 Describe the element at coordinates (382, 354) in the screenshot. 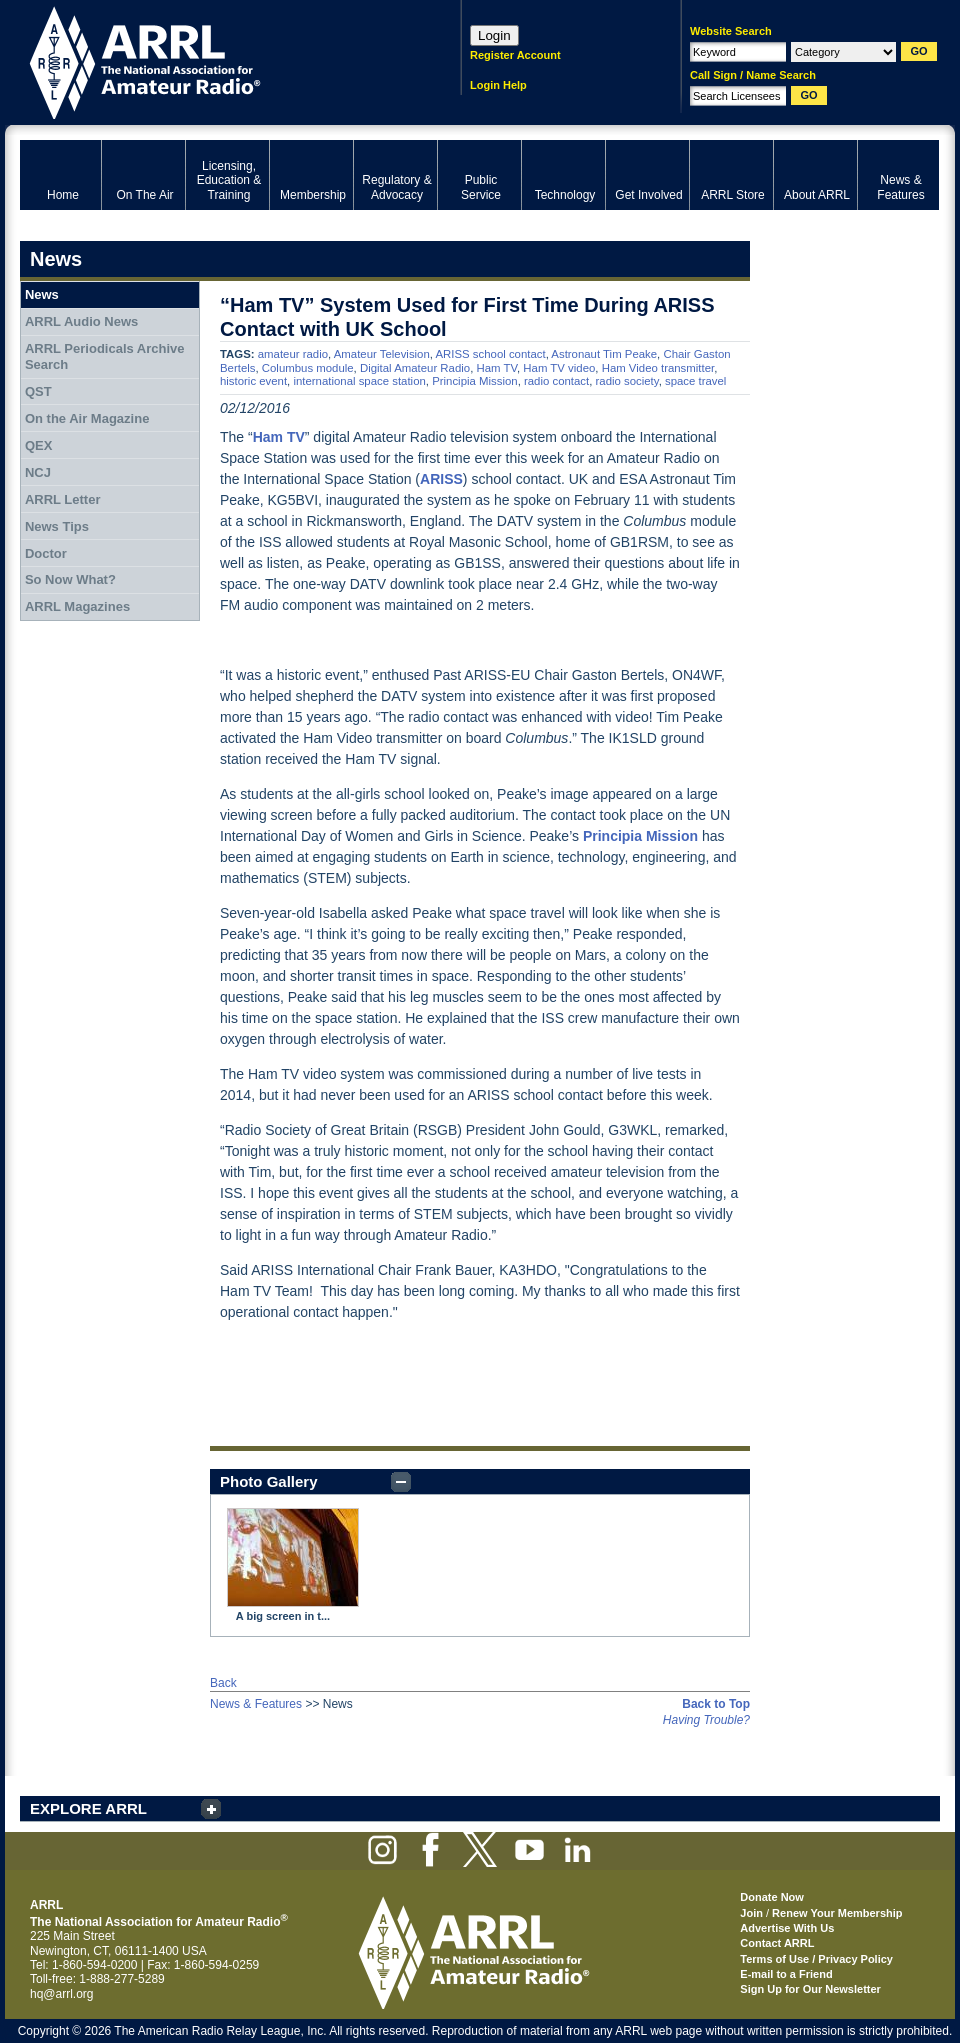

I see `Amateur Television` at that location.